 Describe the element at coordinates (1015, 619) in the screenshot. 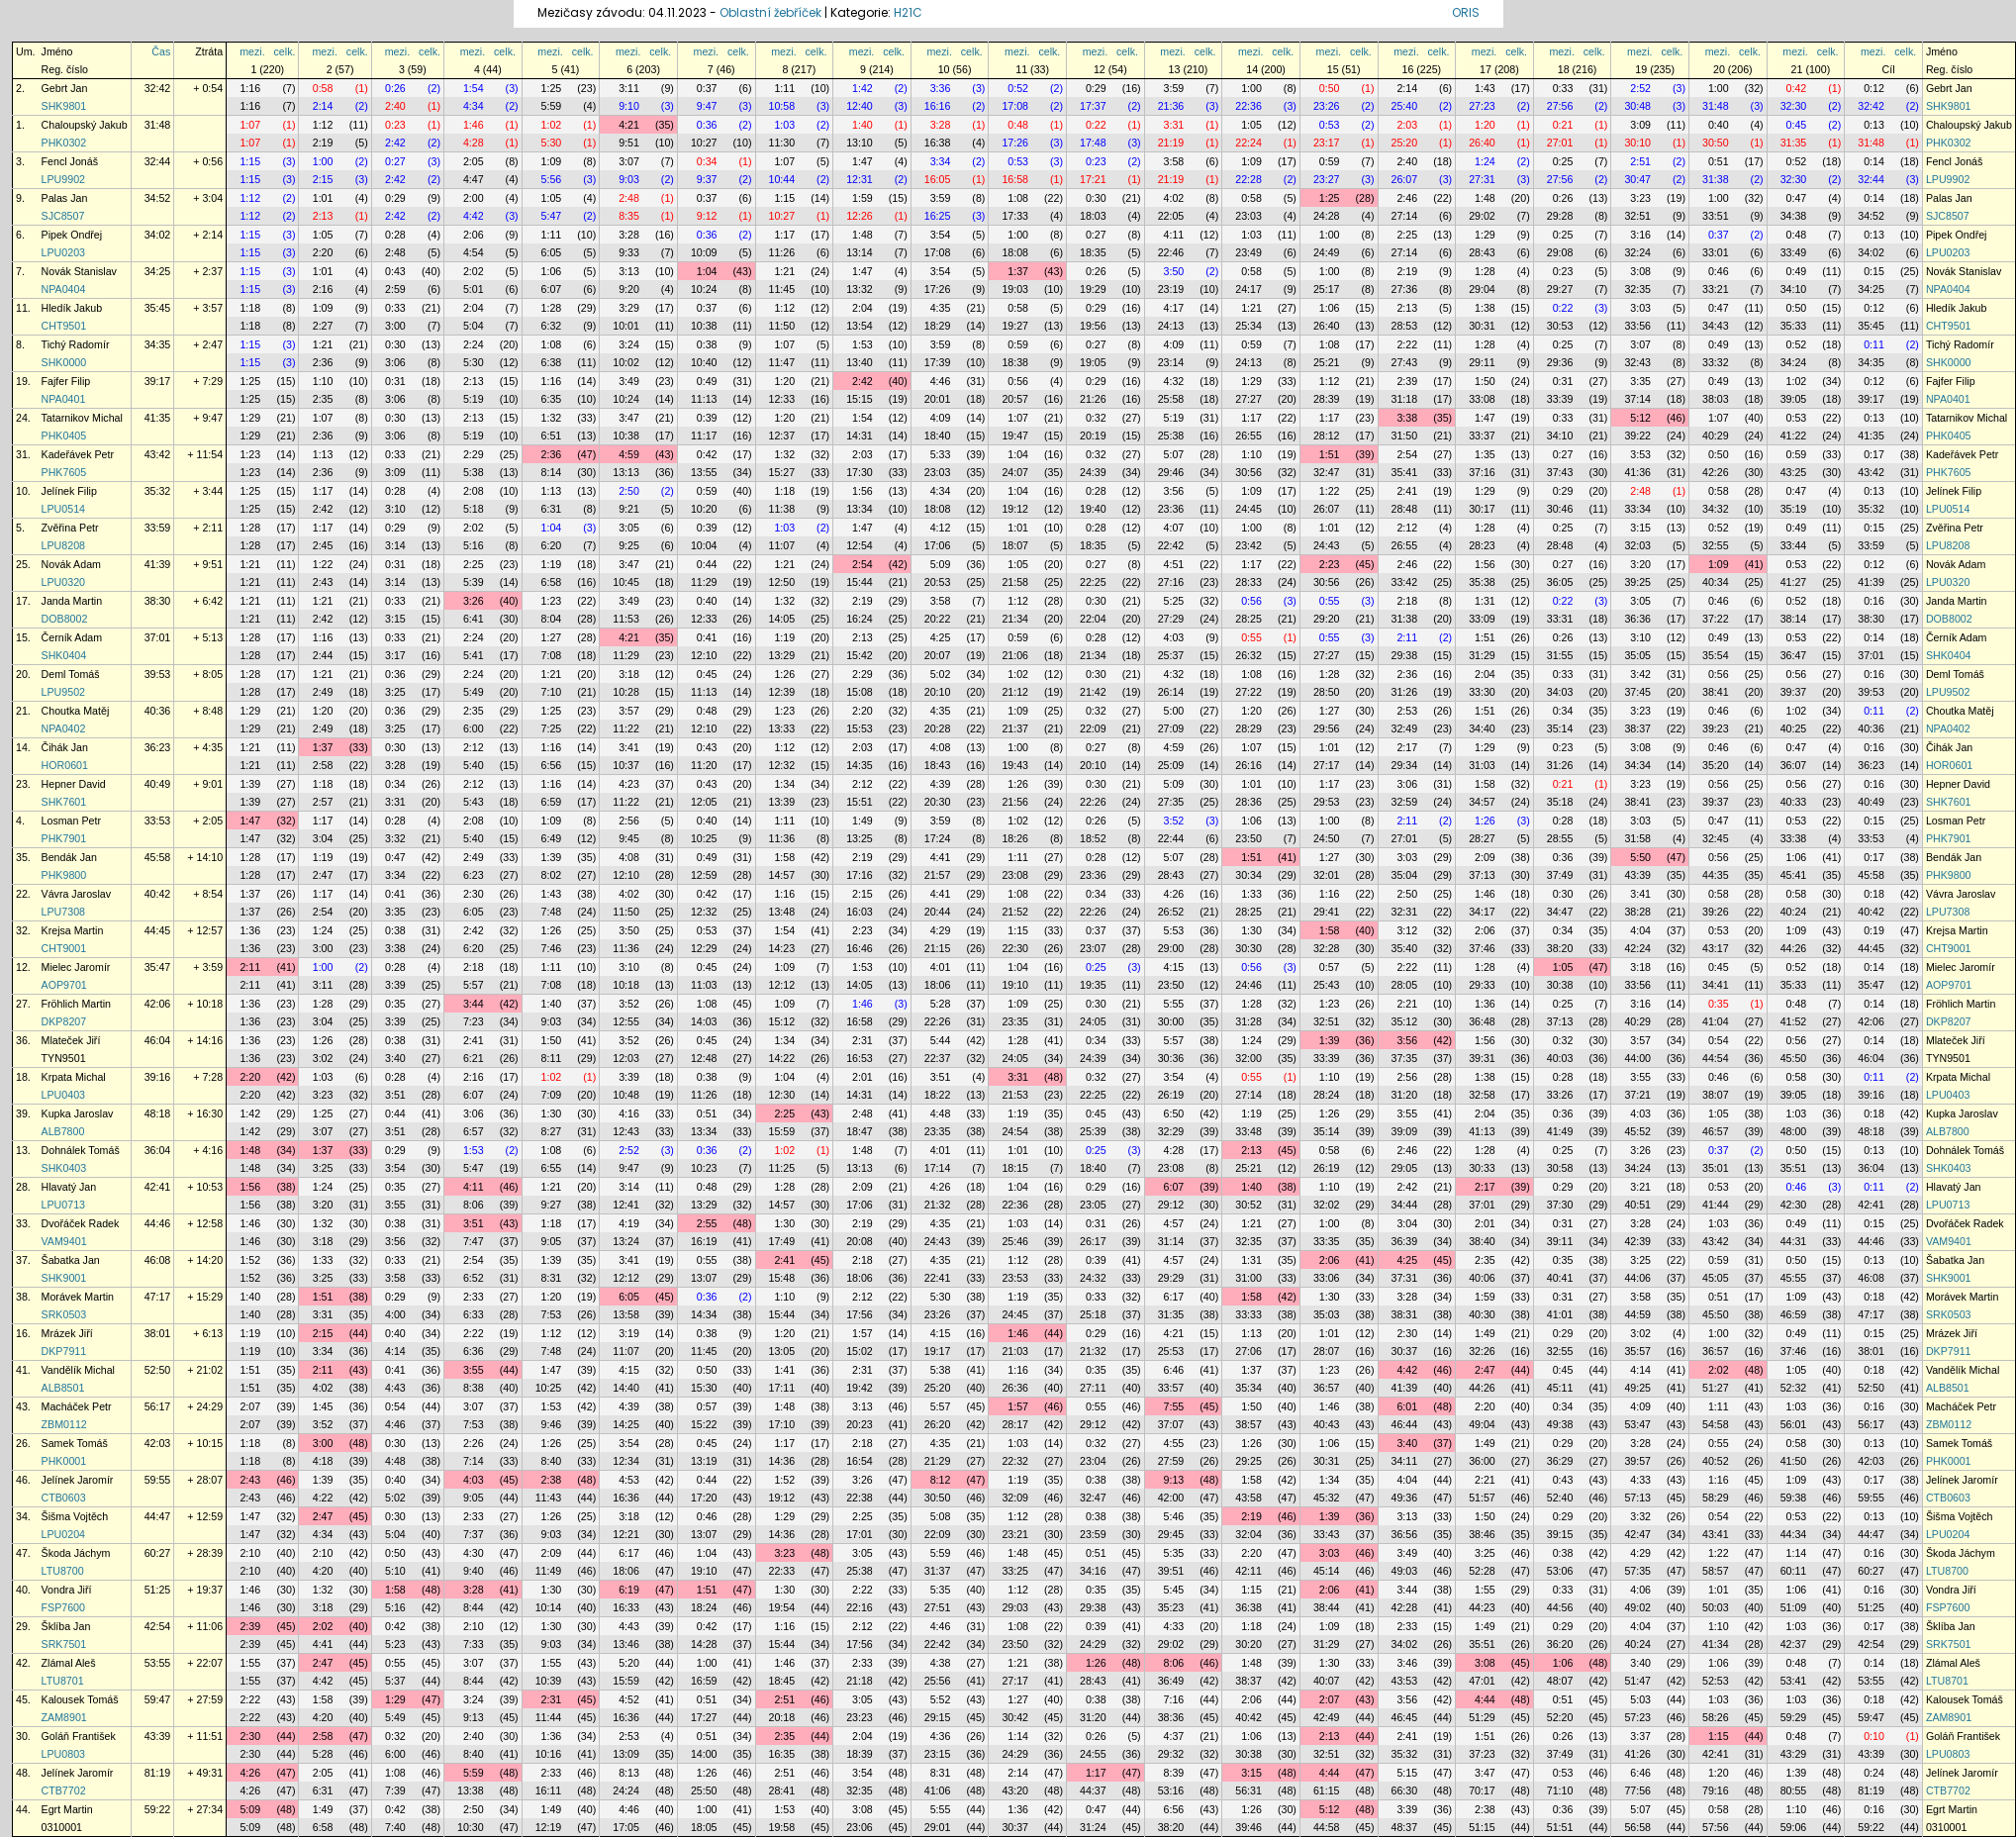

I see `21:34` at that location.